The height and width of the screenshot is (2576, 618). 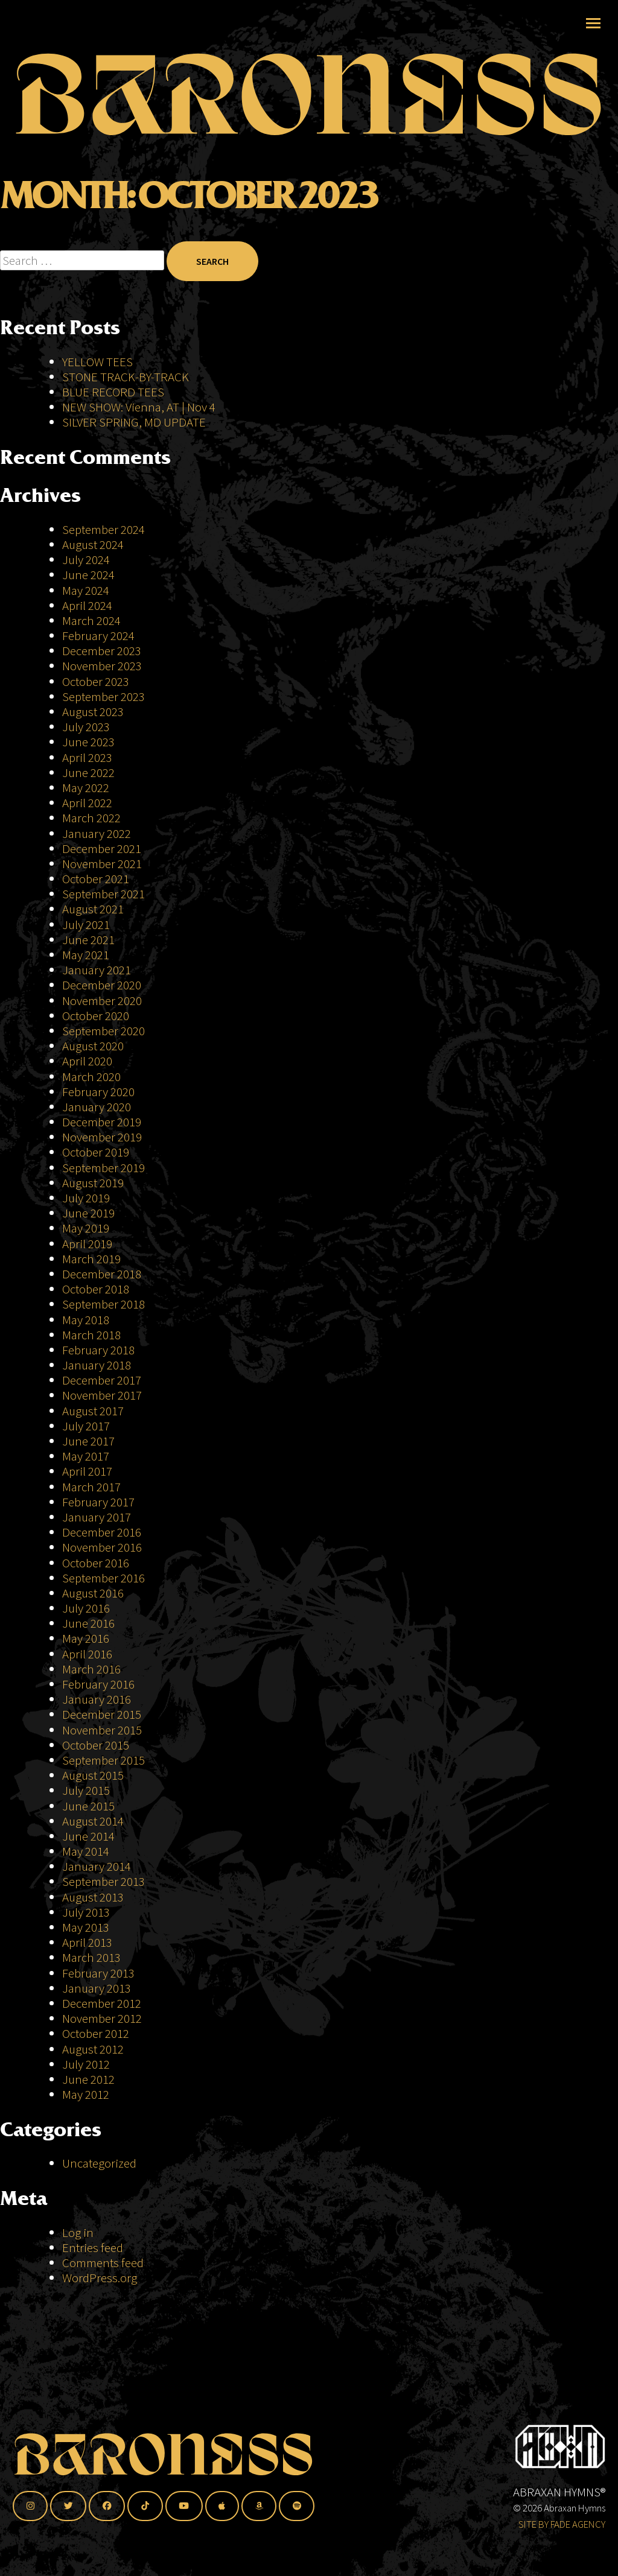 I want to click on August 2012, so click(x=93, y=2049).